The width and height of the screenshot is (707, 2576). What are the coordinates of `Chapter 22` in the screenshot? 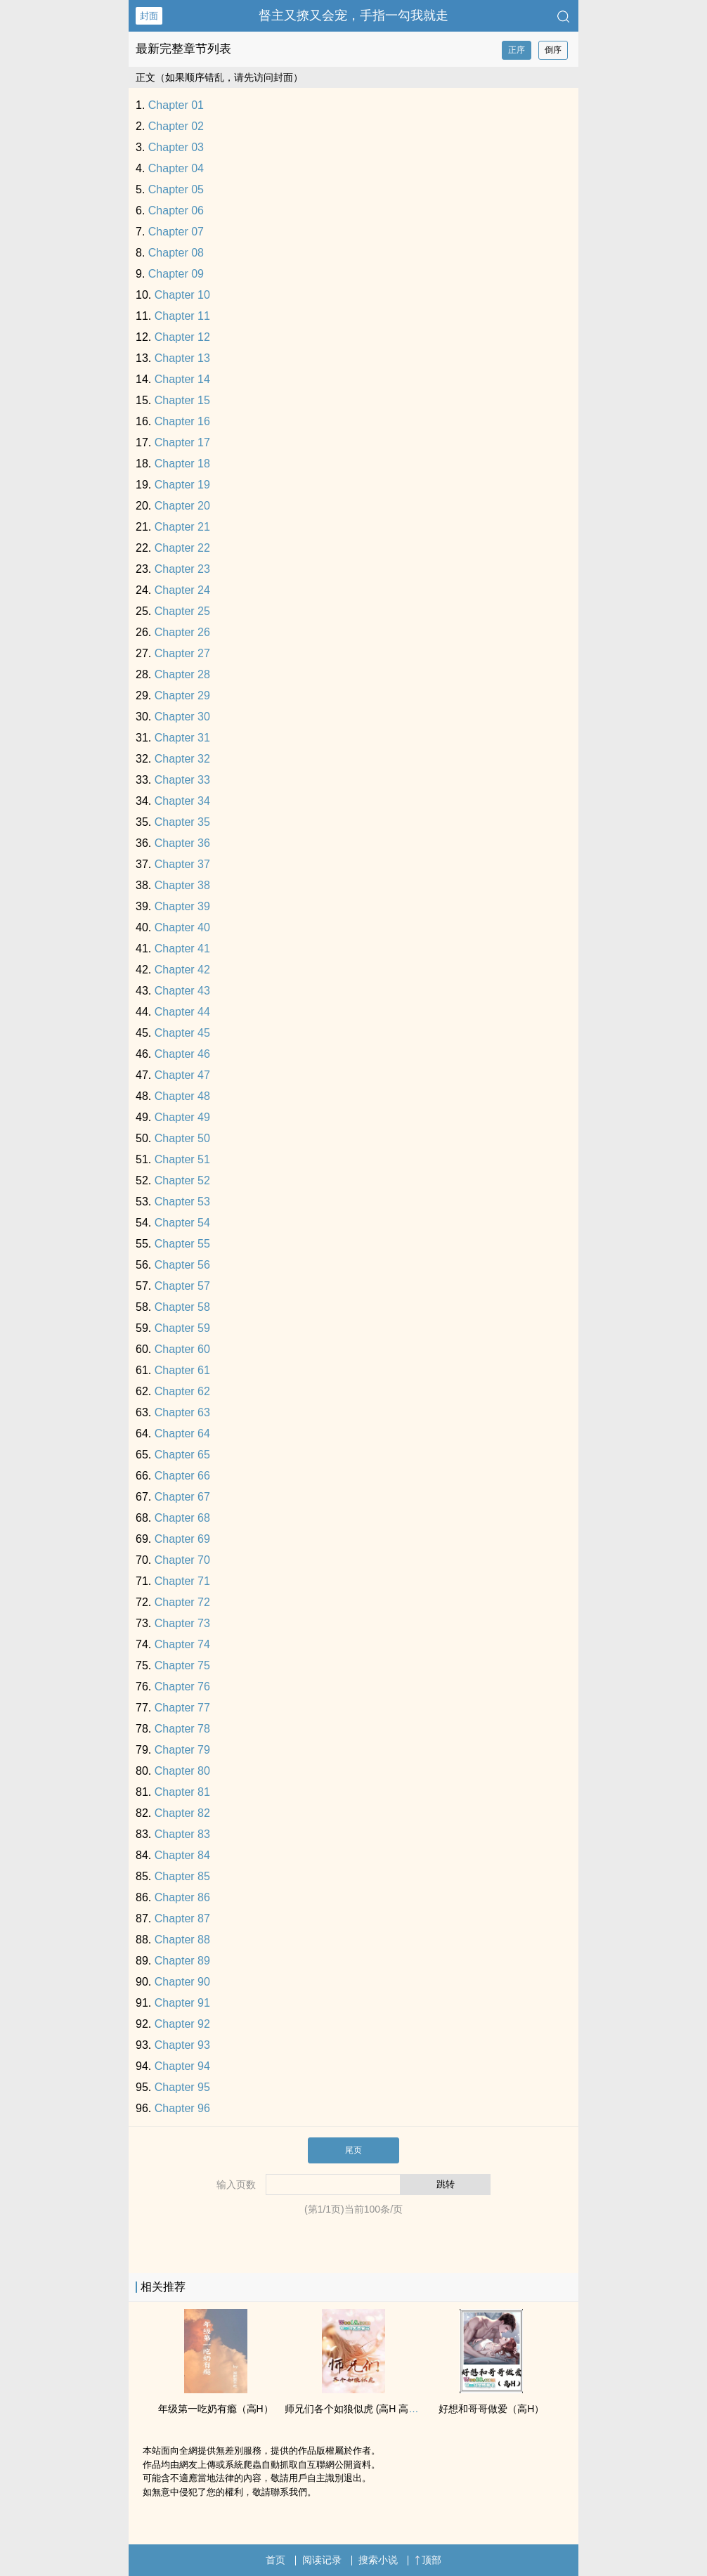 It's located at (182, 548).